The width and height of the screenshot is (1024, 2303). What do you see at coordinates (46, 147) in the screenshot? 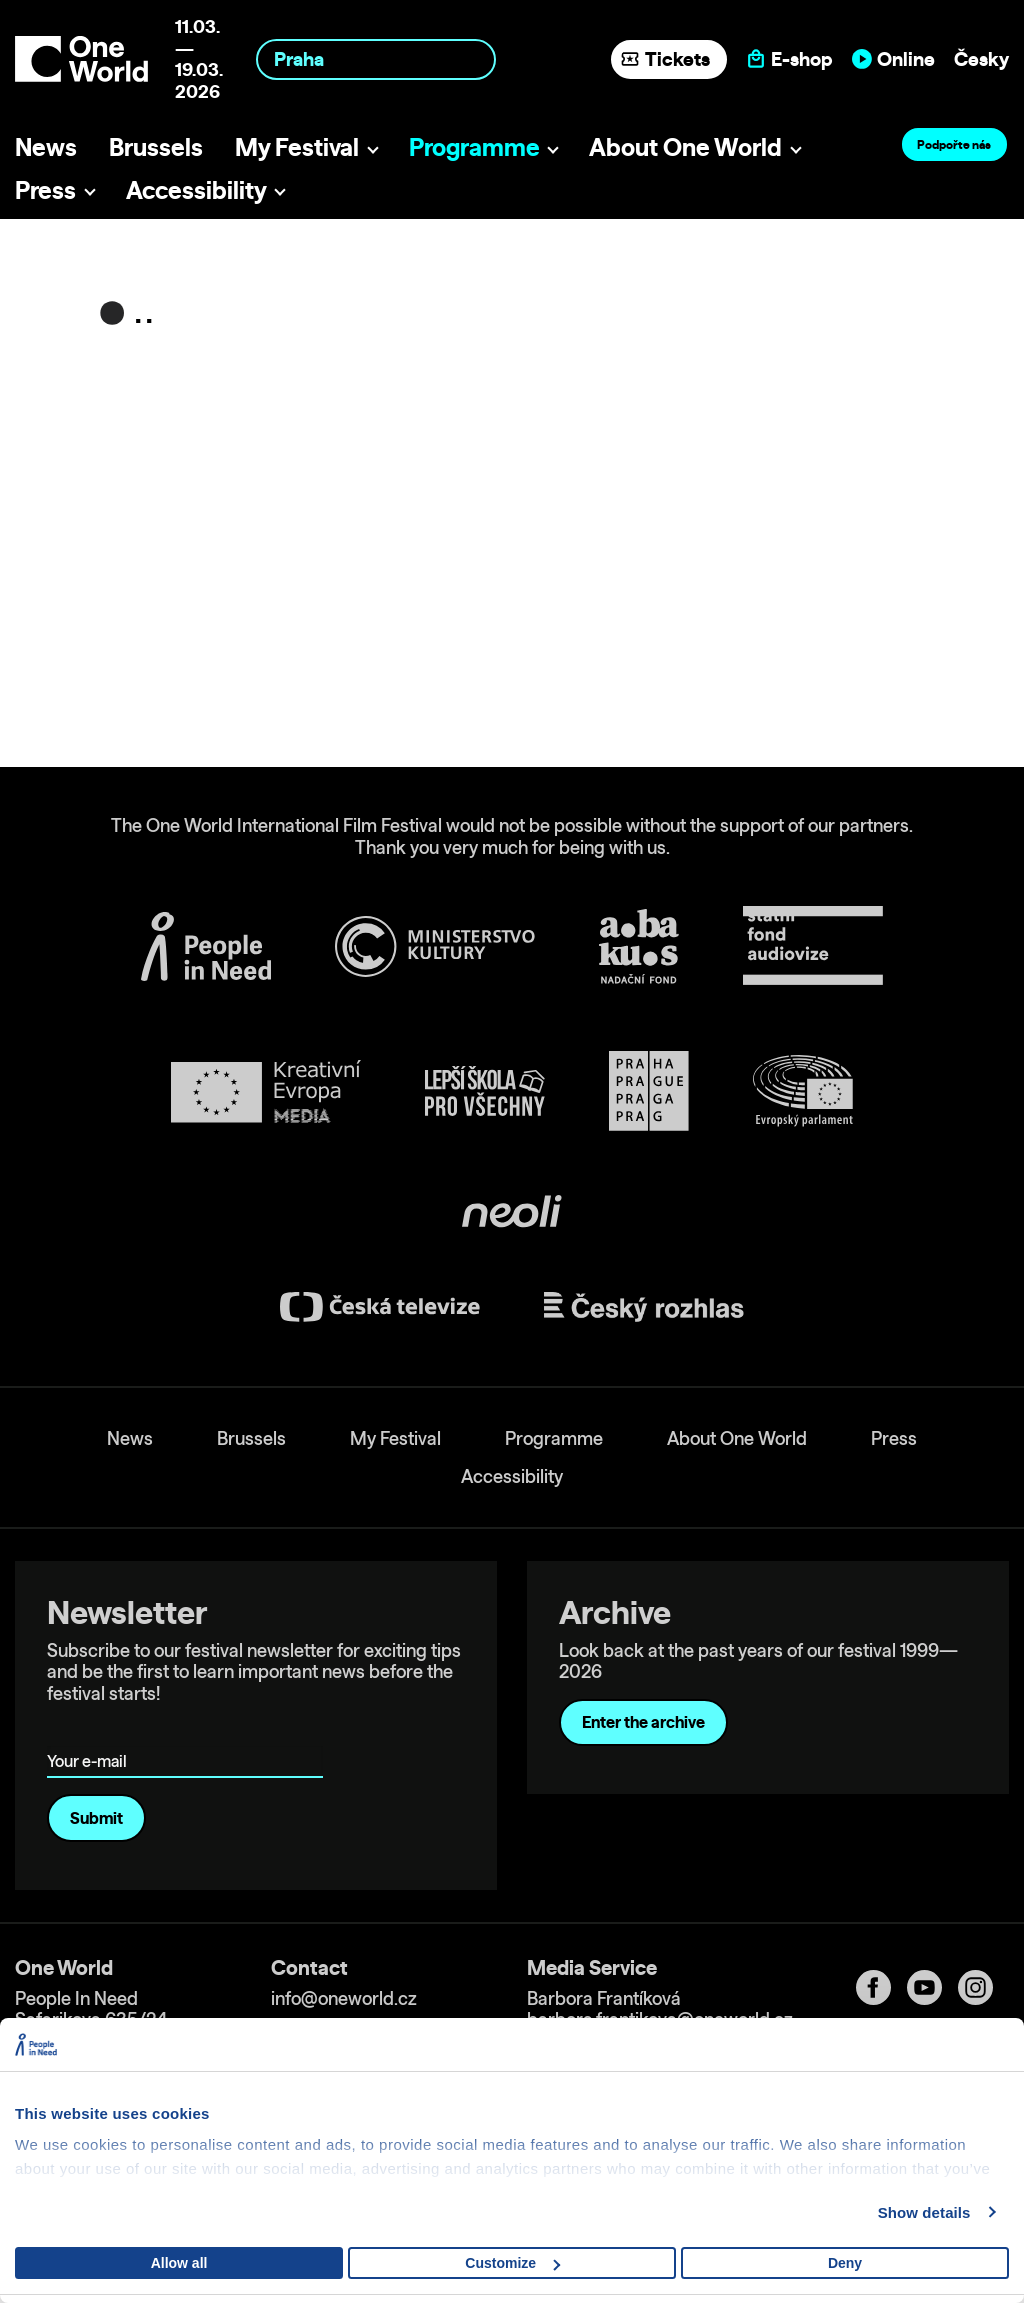
I see `News` at bounding box center [46, 147].